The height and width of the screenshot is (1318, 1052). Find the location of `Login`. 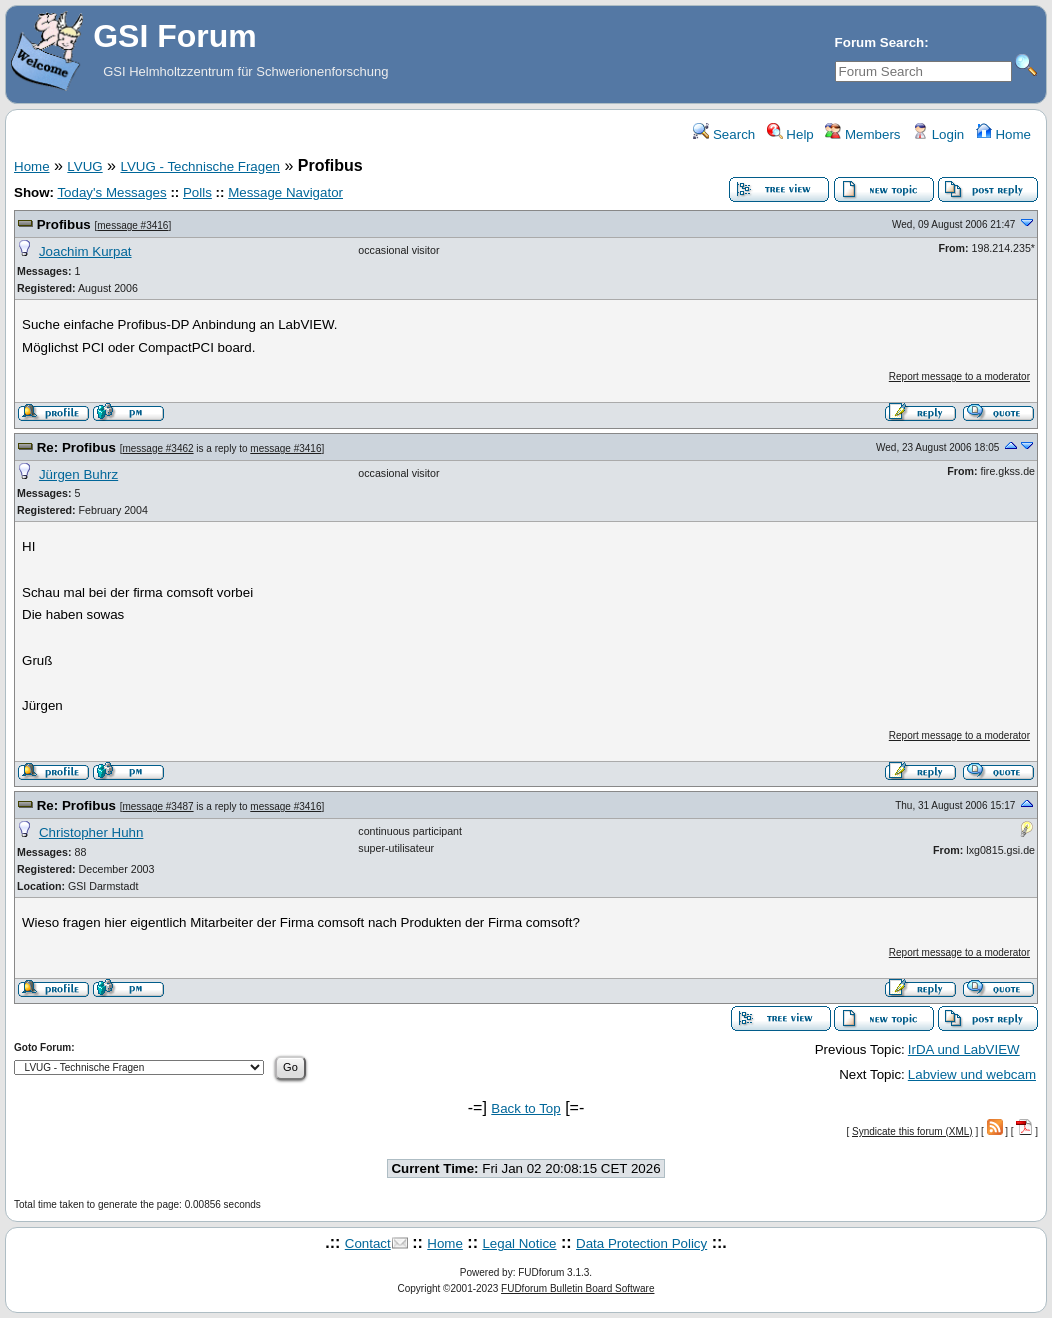

Login is located at coordinates (938, 134).